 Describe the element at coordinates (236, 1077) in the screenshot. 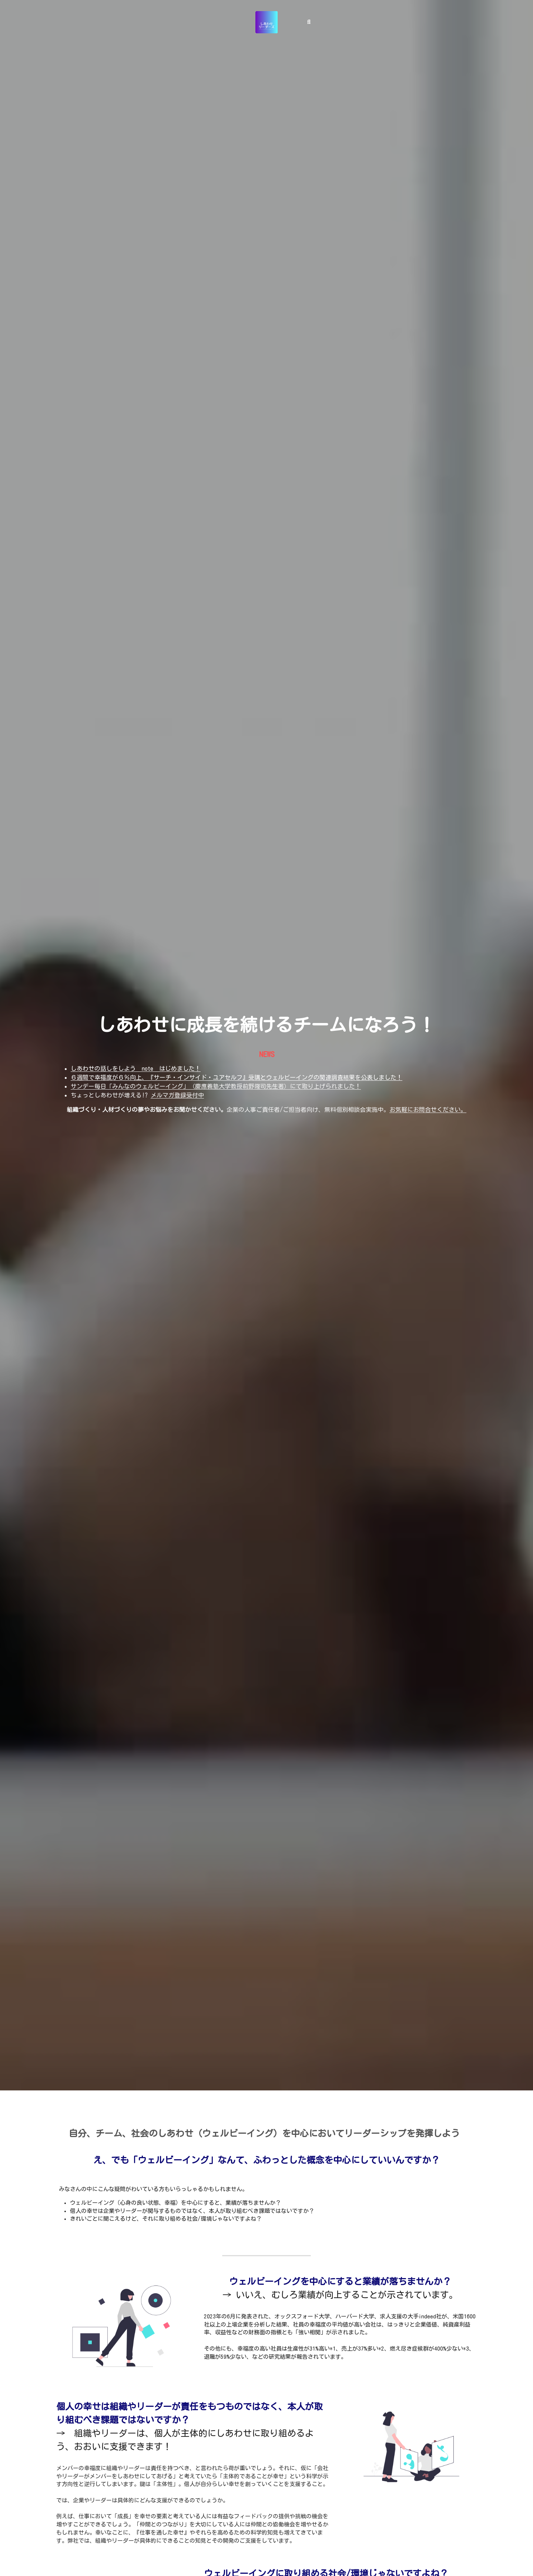

I see `６週間で幸福度が６％向上、『サーチ・インサイド・ユアセルフ』受講とウェルビーイングの関連調査結果を公表しました！` at that location.